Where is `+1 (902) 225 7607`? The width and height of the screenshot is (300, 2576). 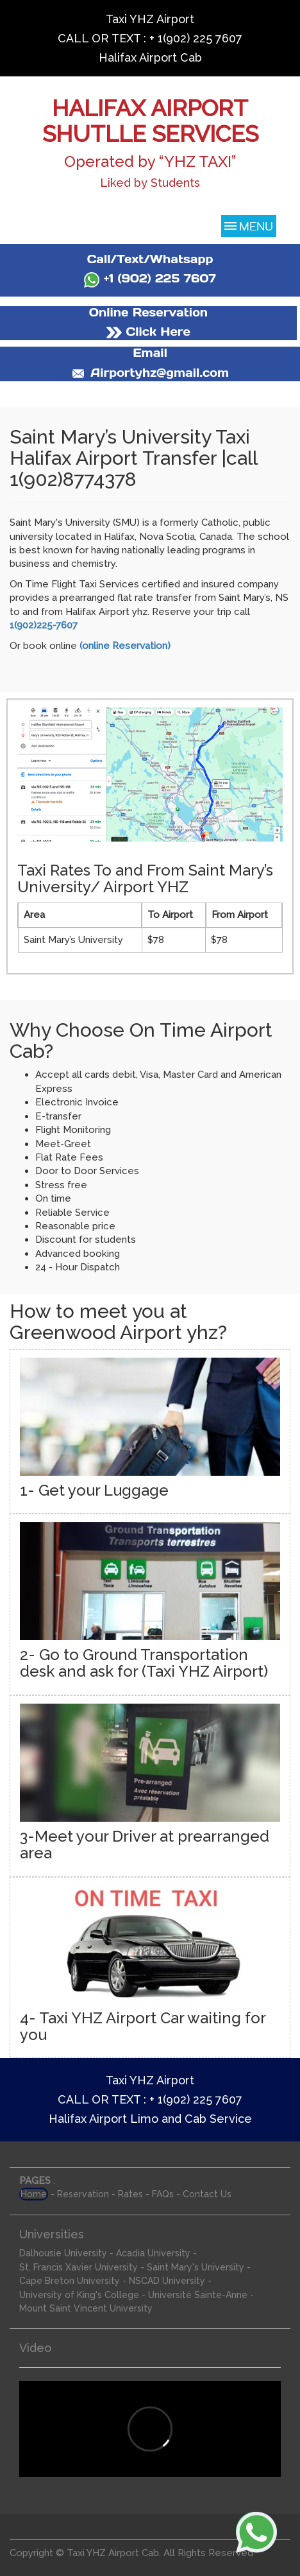 +1 (902) 225 7607 is located at coordinates (149, 278).